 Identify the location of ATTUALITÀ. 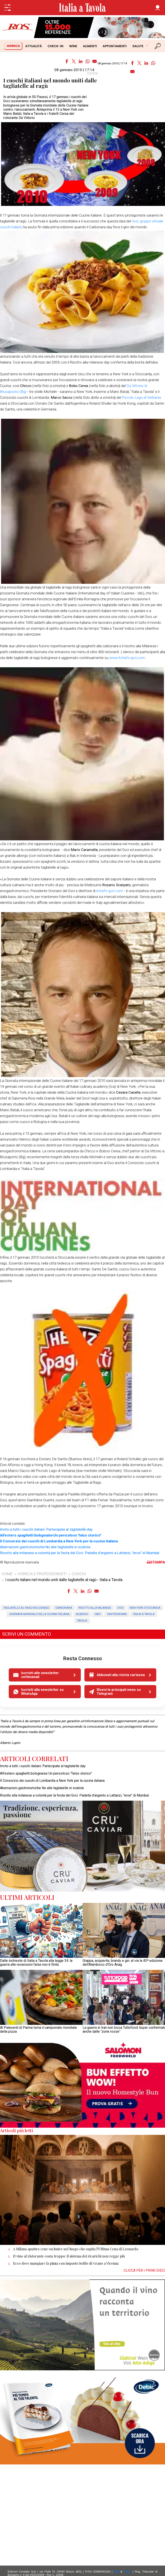
(33, 46).